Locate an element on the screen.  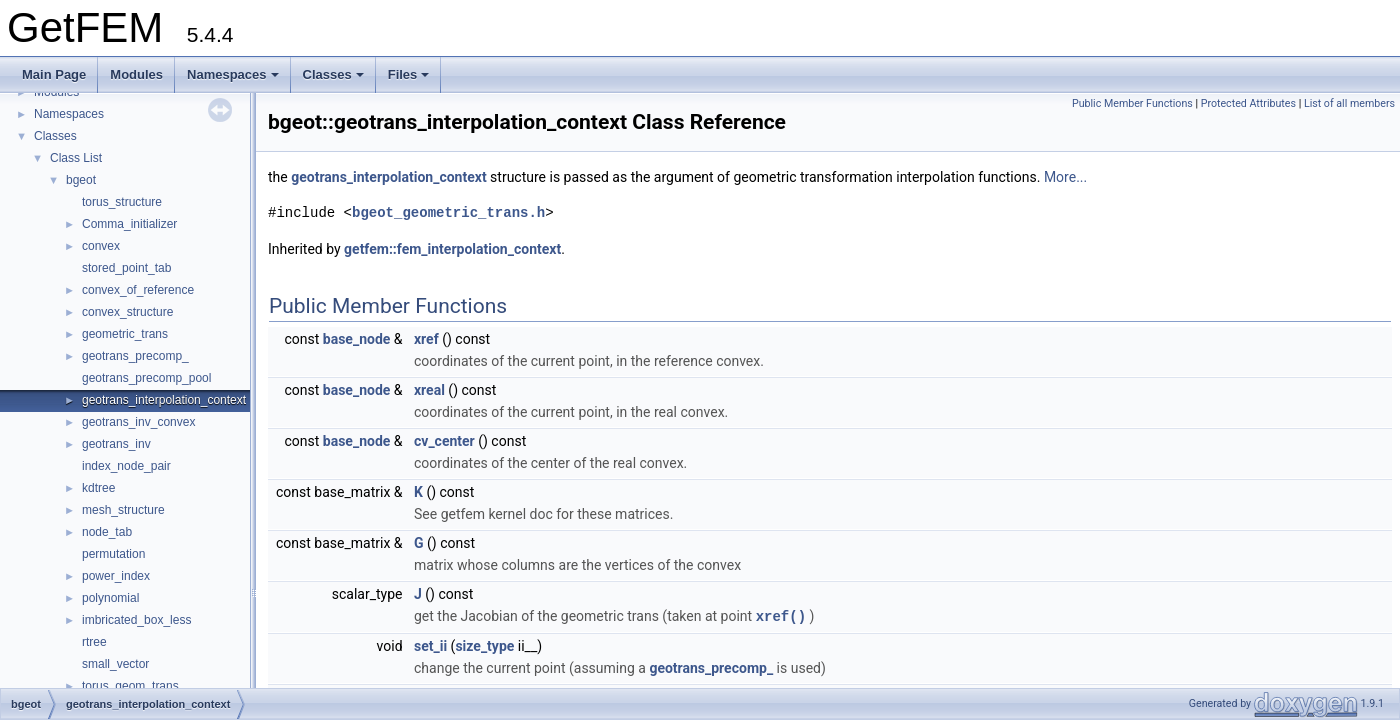
polynomial is located at coordinates (110, 598).